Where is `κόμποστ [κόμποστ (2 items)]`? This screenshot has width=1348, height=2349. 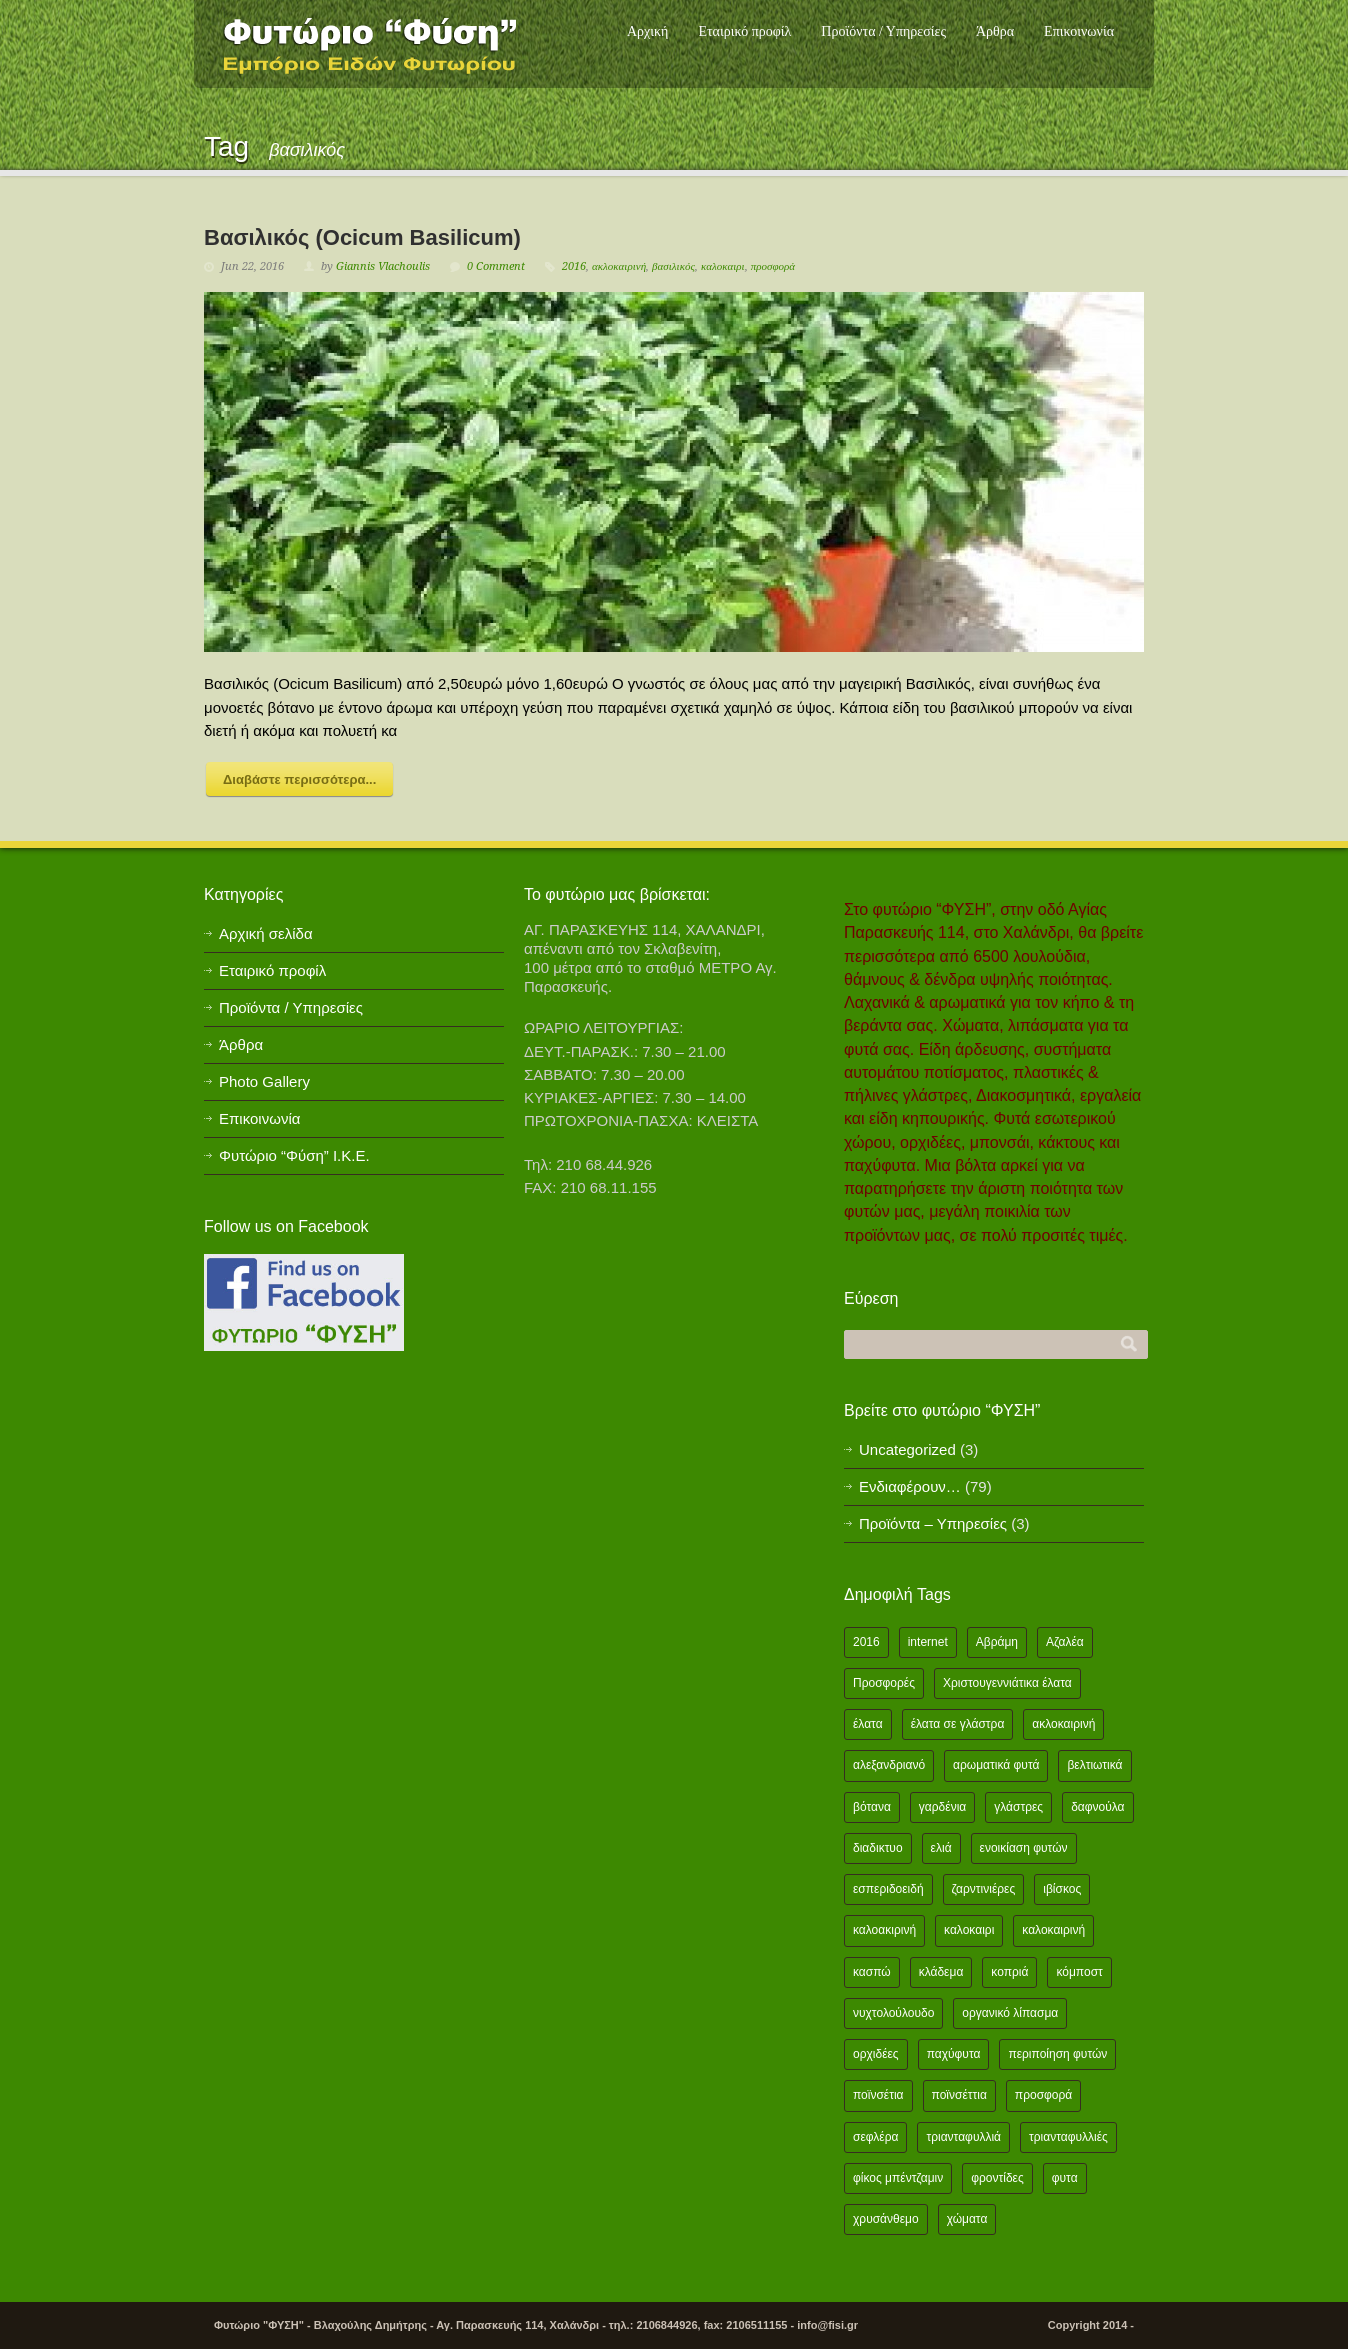 κόμποστ [κόμποστ (2 items)] is located at coordinates (1079, 1972).